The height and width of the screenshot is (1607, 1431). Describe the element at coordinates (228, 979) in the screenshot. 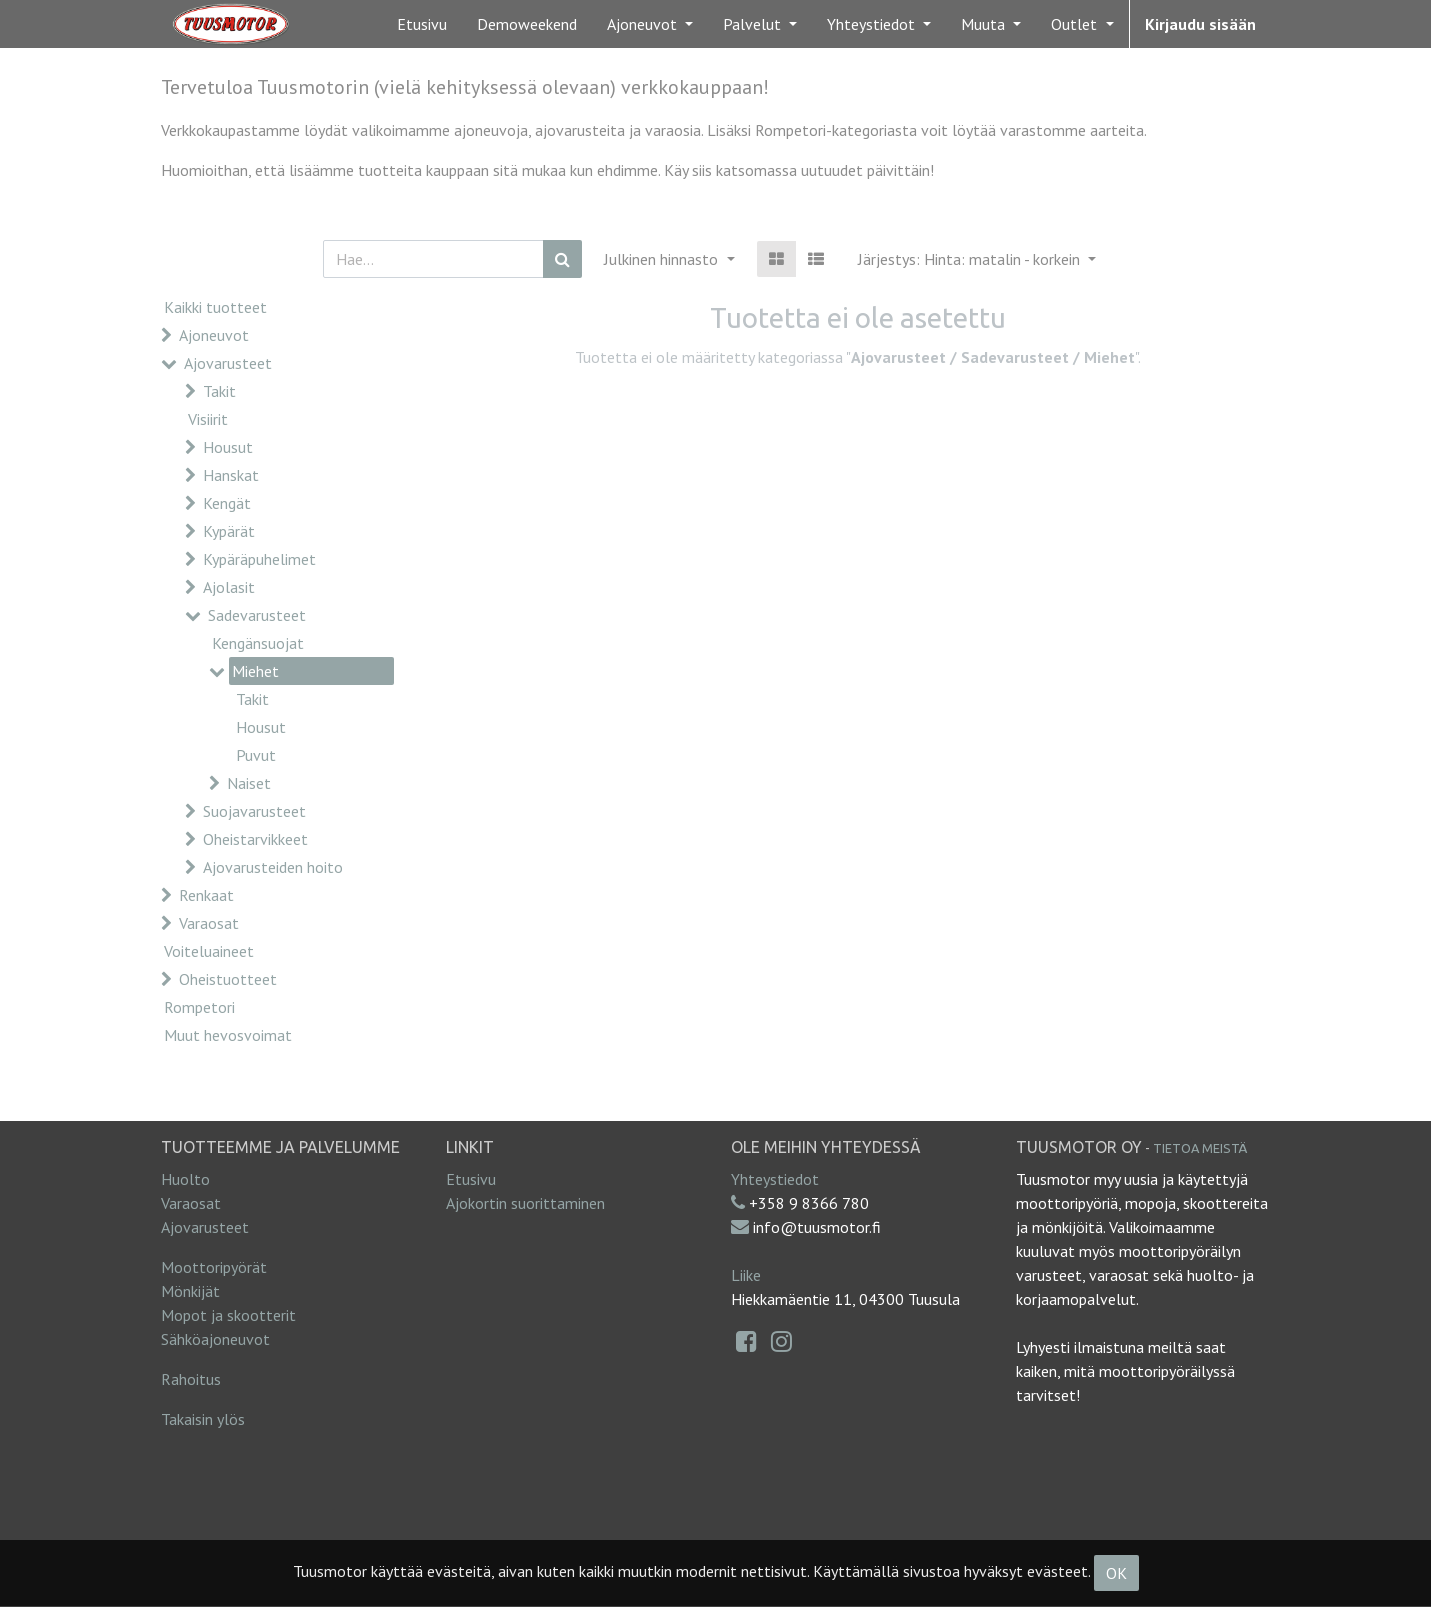

I see `Oheistuotteet` at that location.